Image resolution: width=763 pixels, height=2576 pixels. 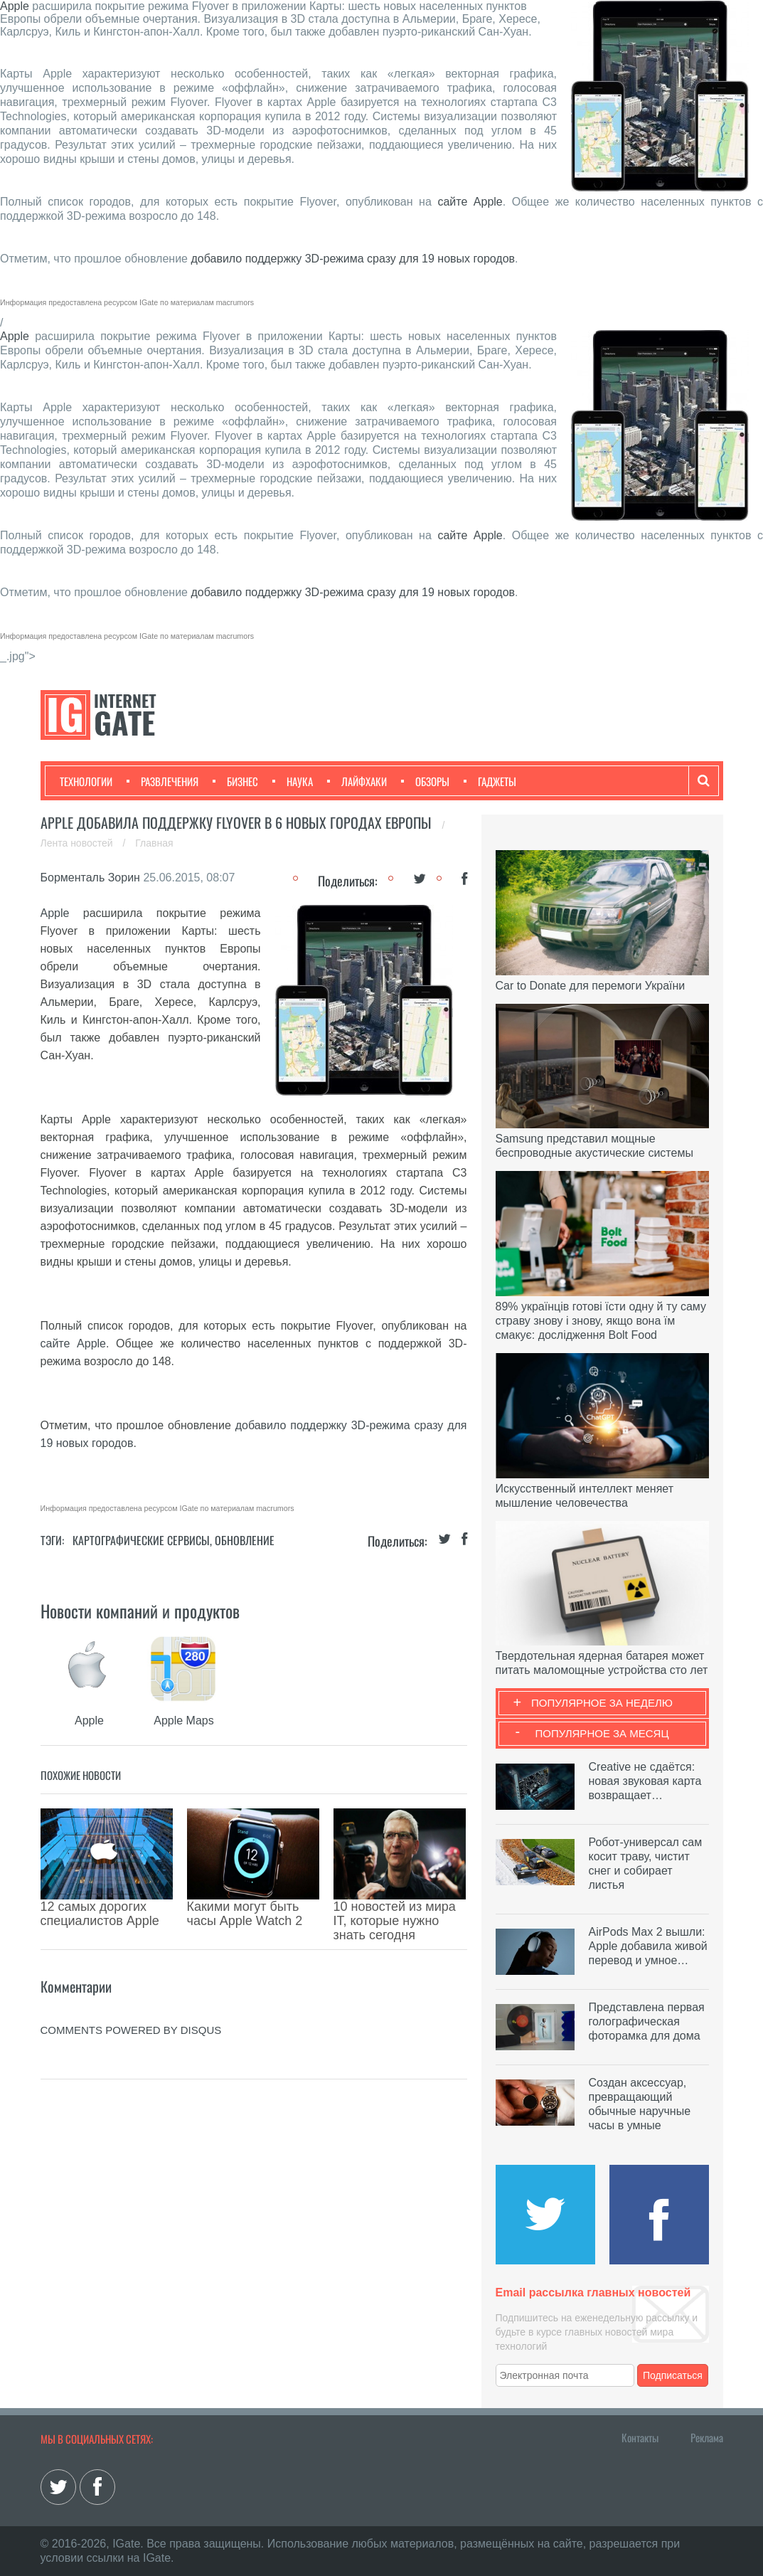 What do you see at coordinates (78, 843) in the screenshot?
I see `Лента новостей` at bounding box center [78, 843].